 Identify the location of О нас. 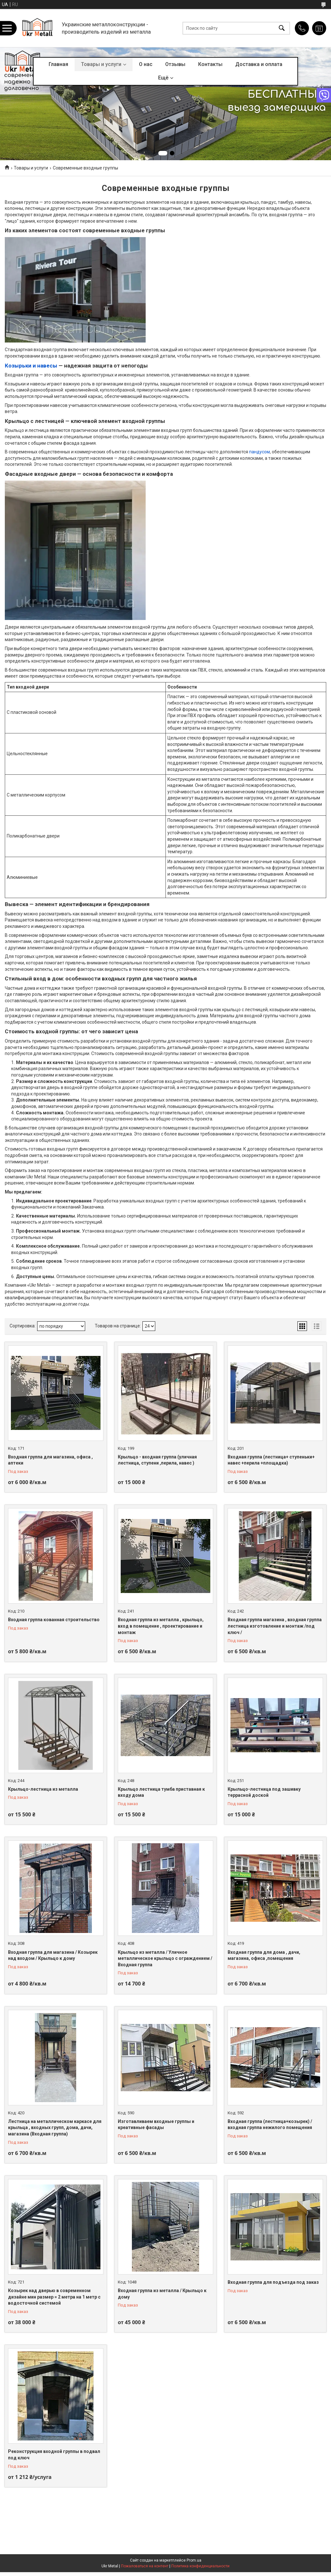
(145, 64).